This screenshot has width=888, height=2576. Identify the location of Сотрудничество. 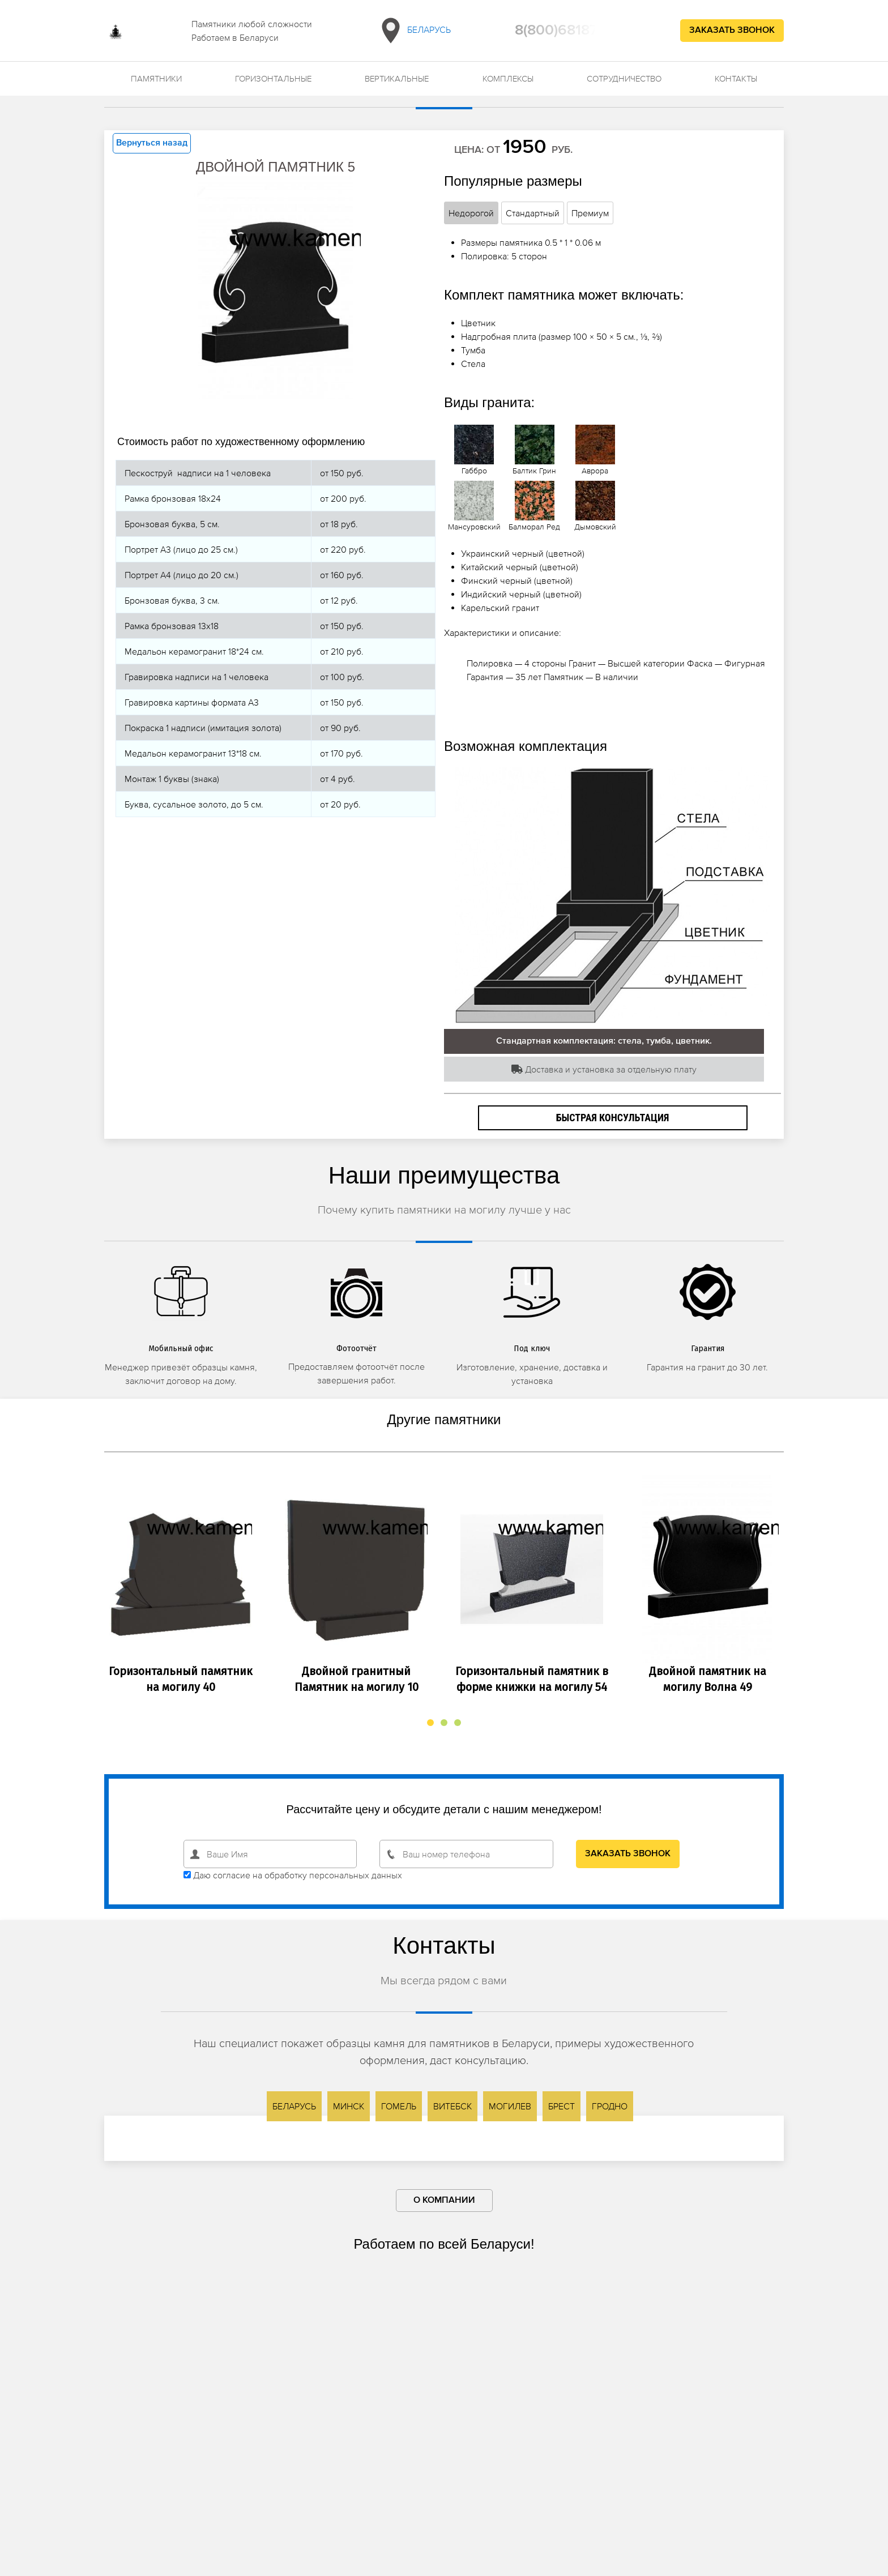
(624, 78).